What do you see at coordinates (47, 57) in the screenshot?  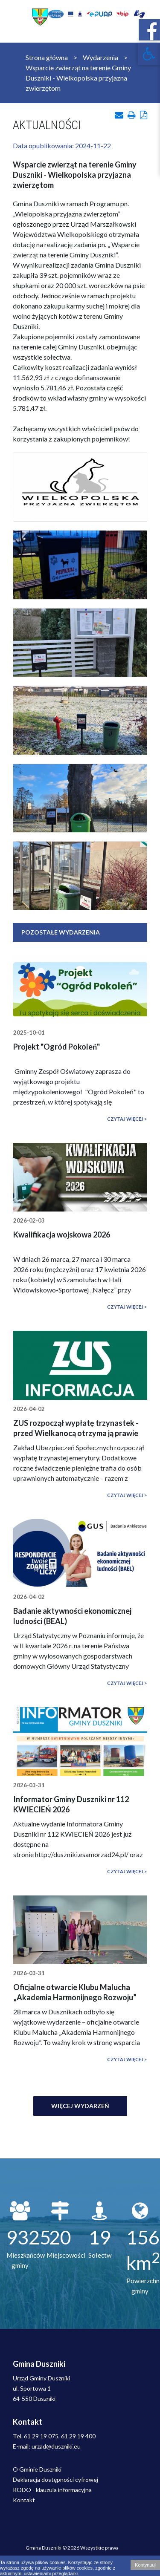 I see `Strona główna` at bounding box center [47, 57].